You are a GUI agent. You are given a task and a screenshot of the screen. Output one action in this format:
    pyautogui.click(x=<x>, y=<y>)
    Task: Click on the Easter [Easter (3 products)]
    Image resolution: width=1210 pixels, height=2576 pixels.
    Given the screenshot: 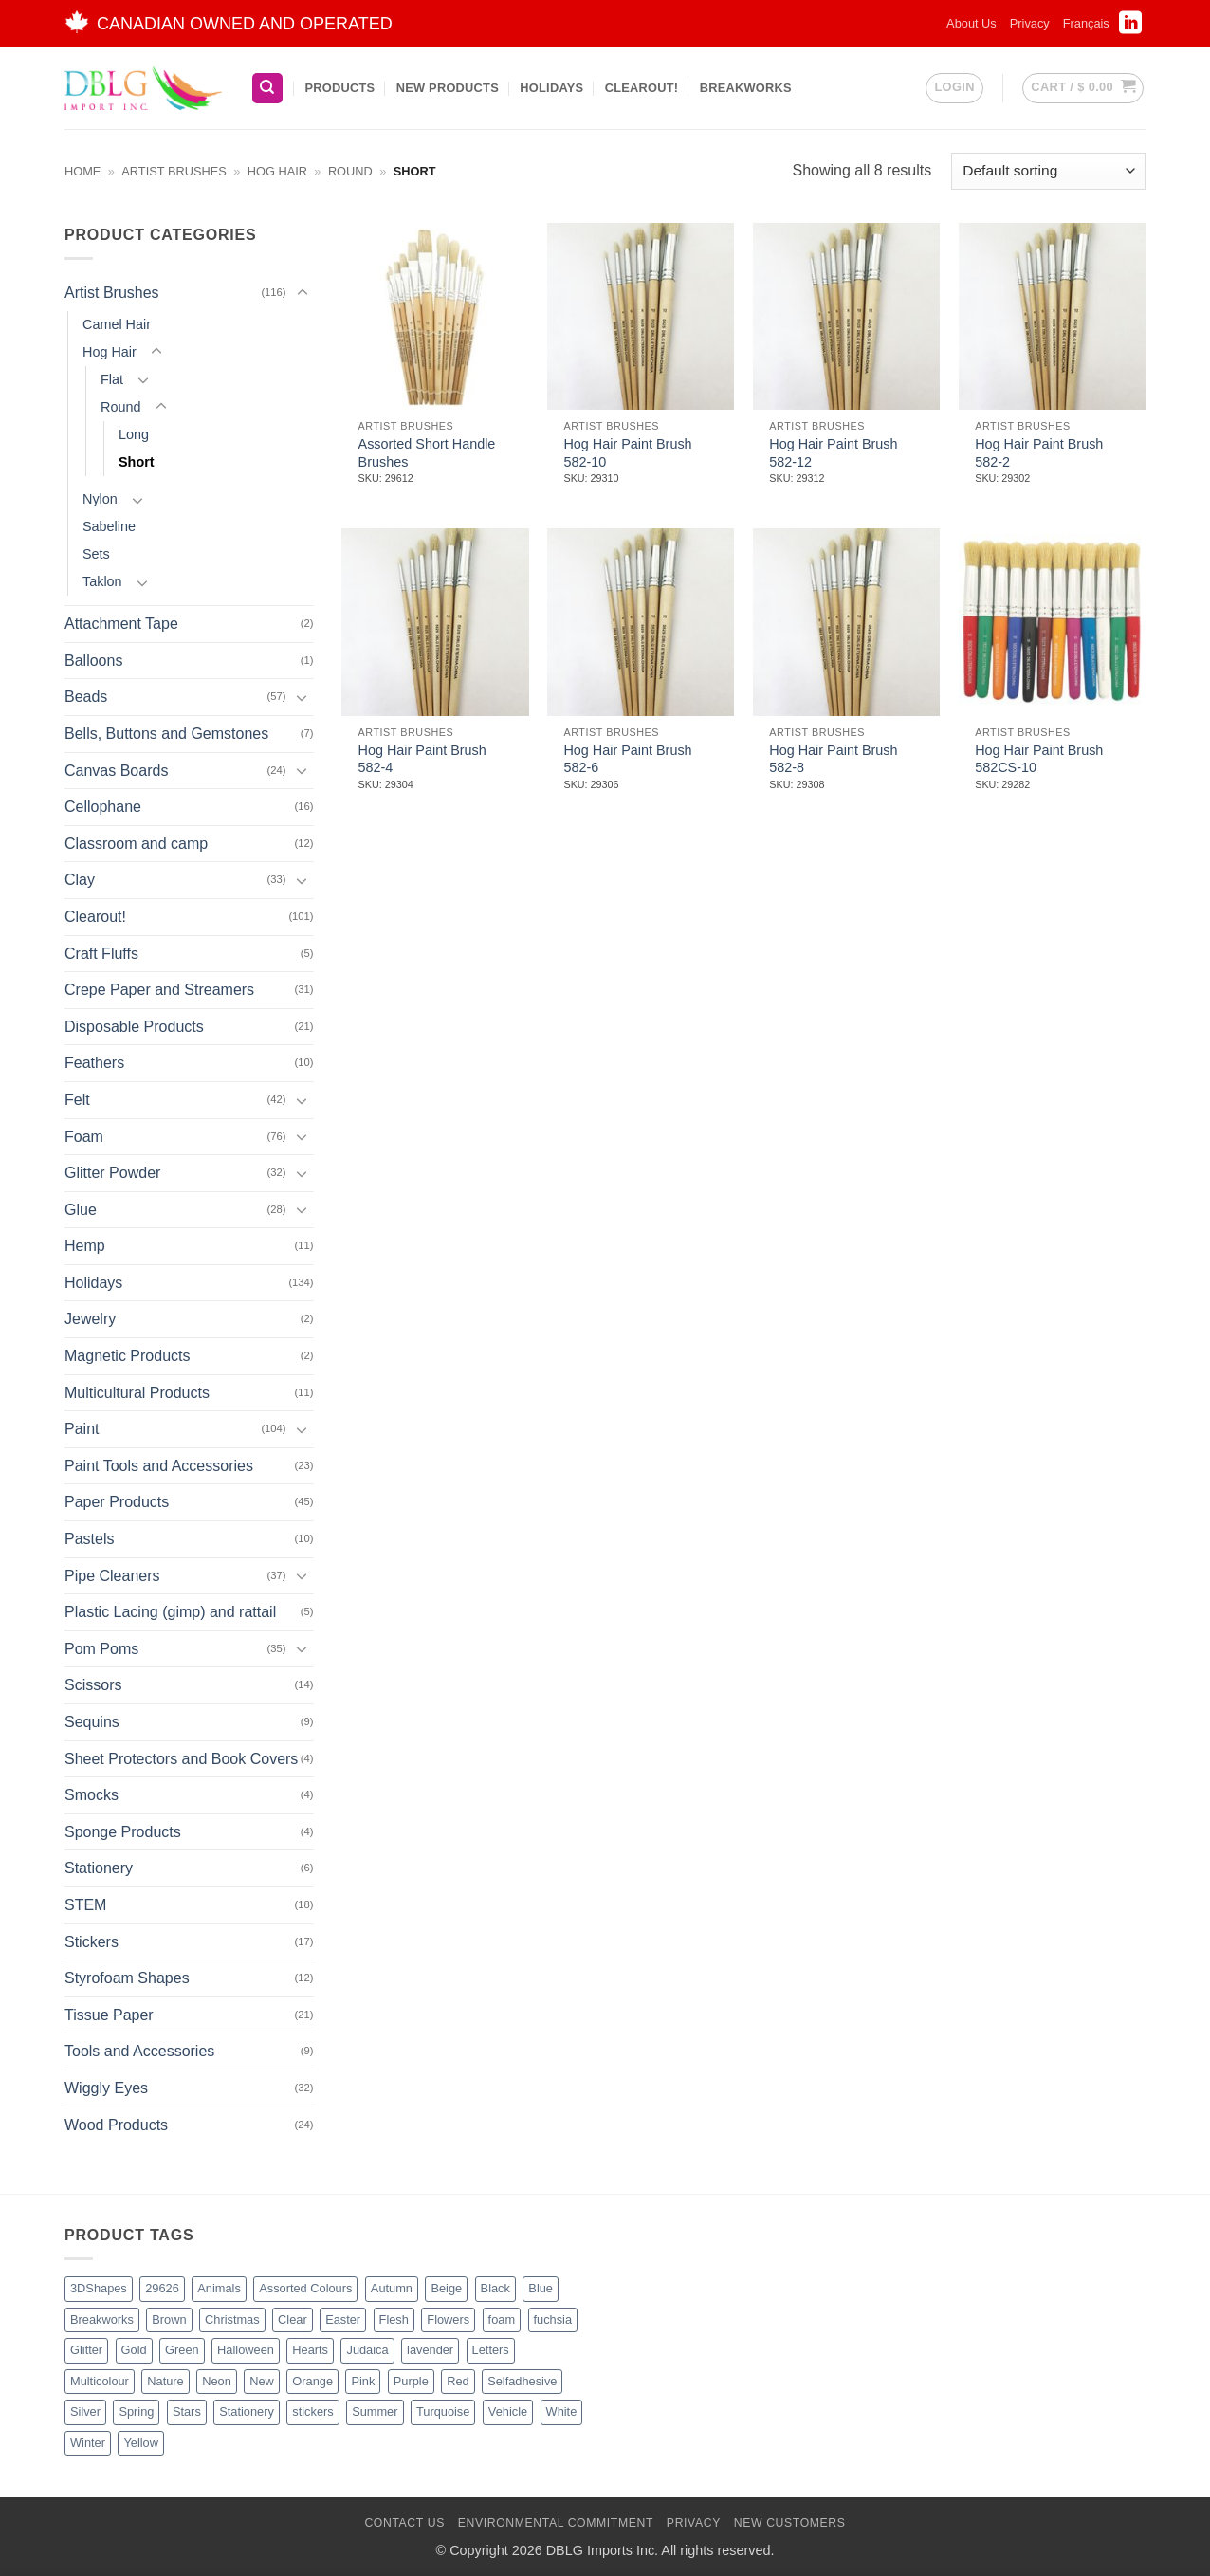 What is the action you would take?
    pyautogui.click(x=342, y=2319)
    